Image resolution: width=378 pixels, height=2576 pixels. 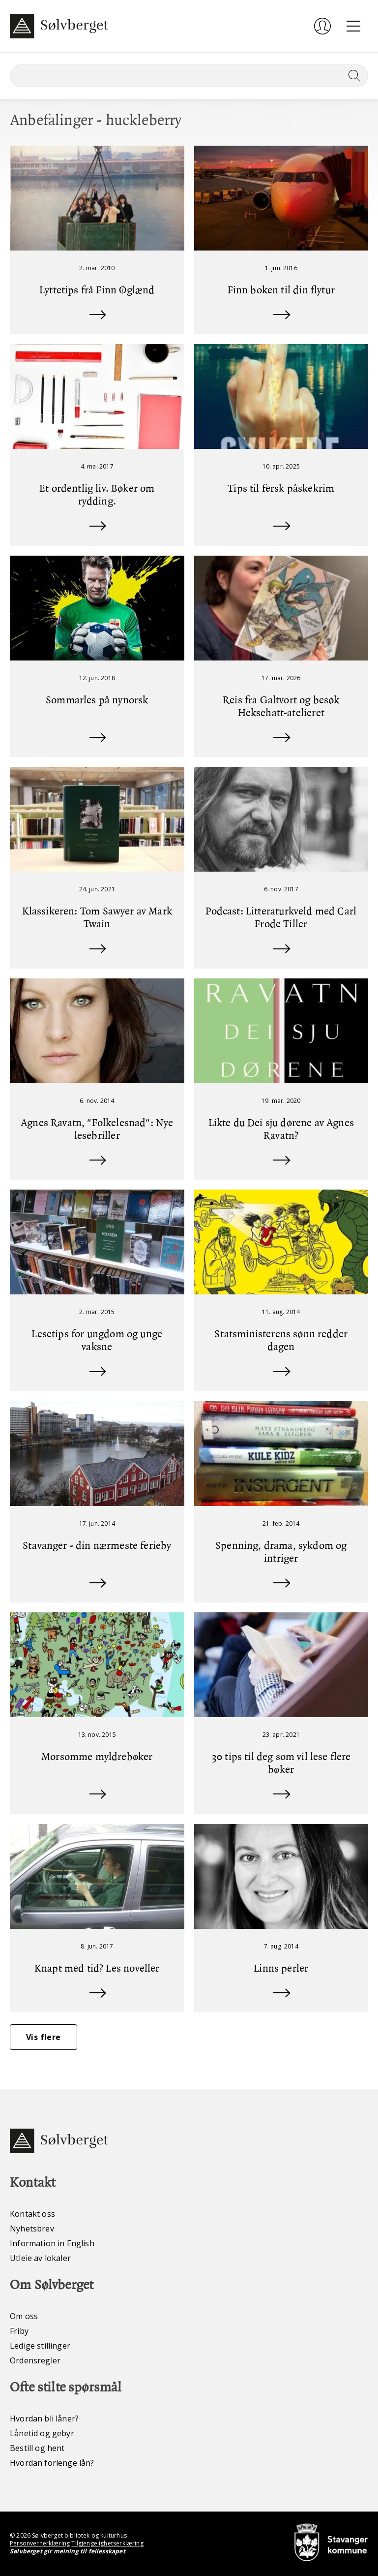 I want to click on Kontakt oss, so click(x=32, y=2213).